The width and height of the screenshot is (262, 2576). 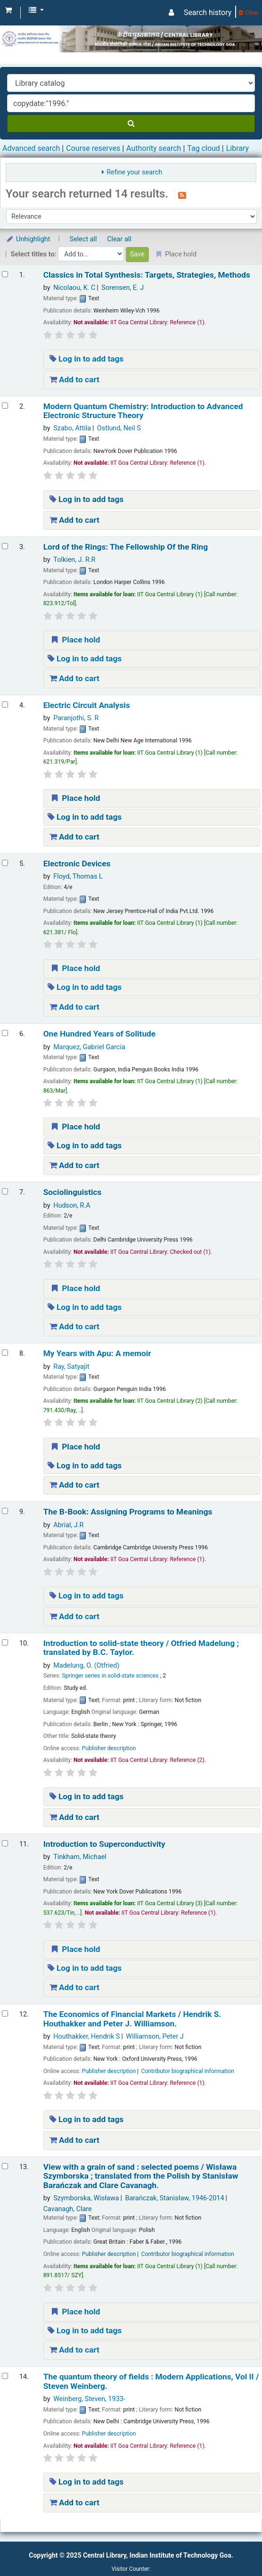 I want to click on Ostlund, Neil S, so click(x=119, y=428).